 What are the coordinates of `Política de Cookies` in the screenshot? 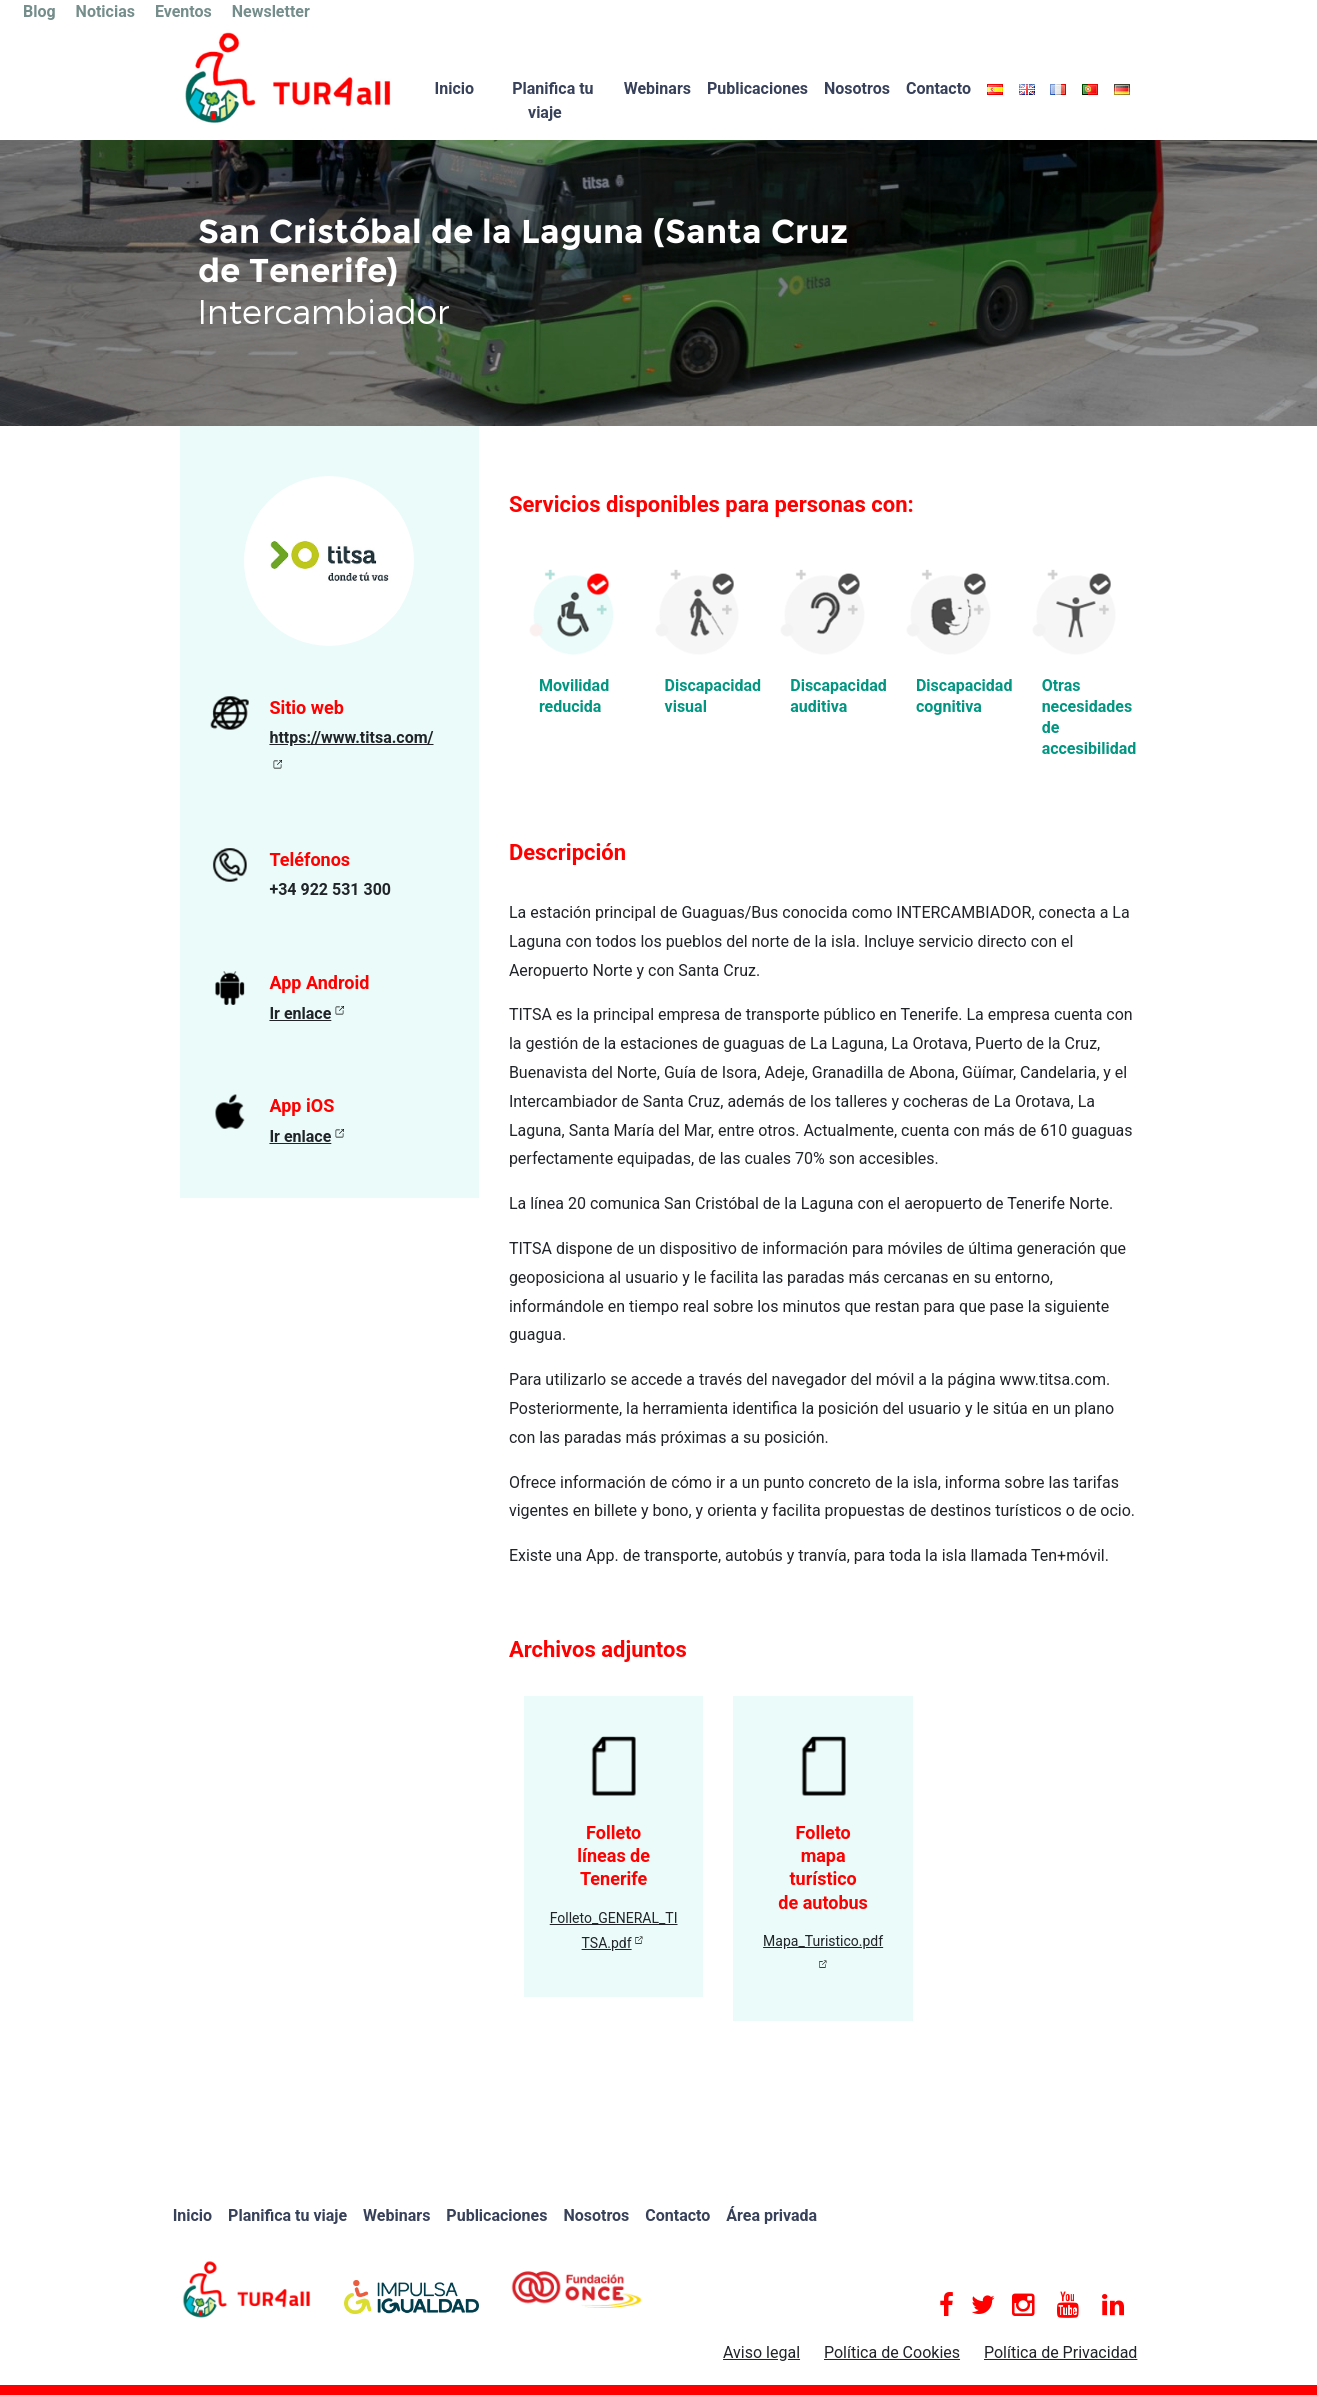 It's located at (892, 2352).